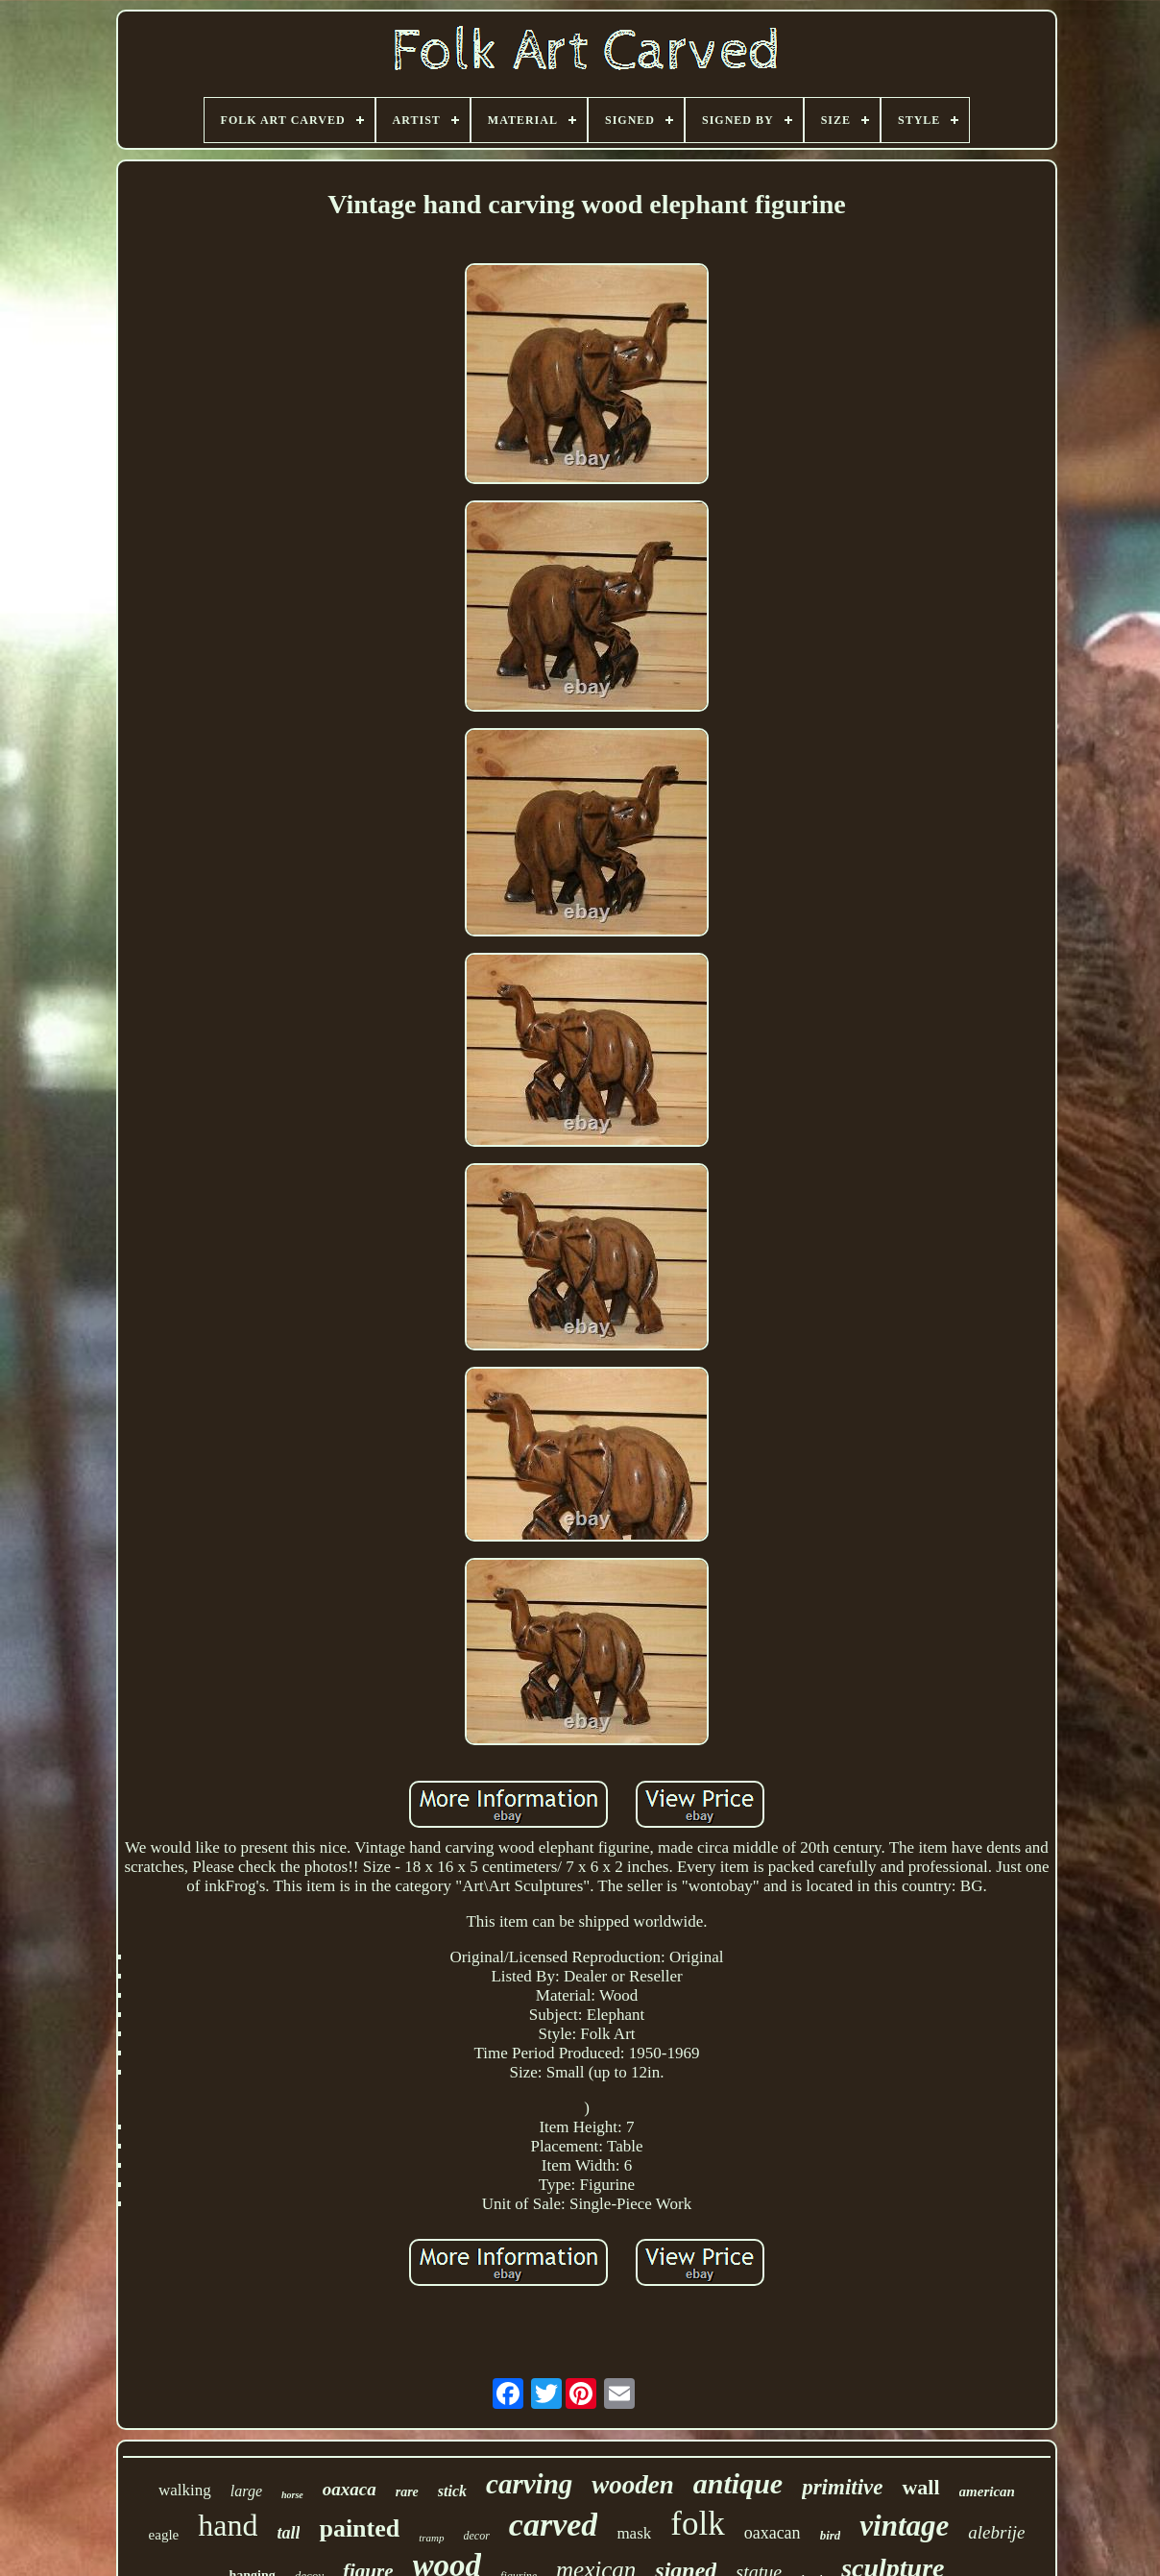 The height and width of the screenshot is (2576, 1160). Describe the element at coordinates (830, 2535) in the screenshot. I see `bird` at that location.